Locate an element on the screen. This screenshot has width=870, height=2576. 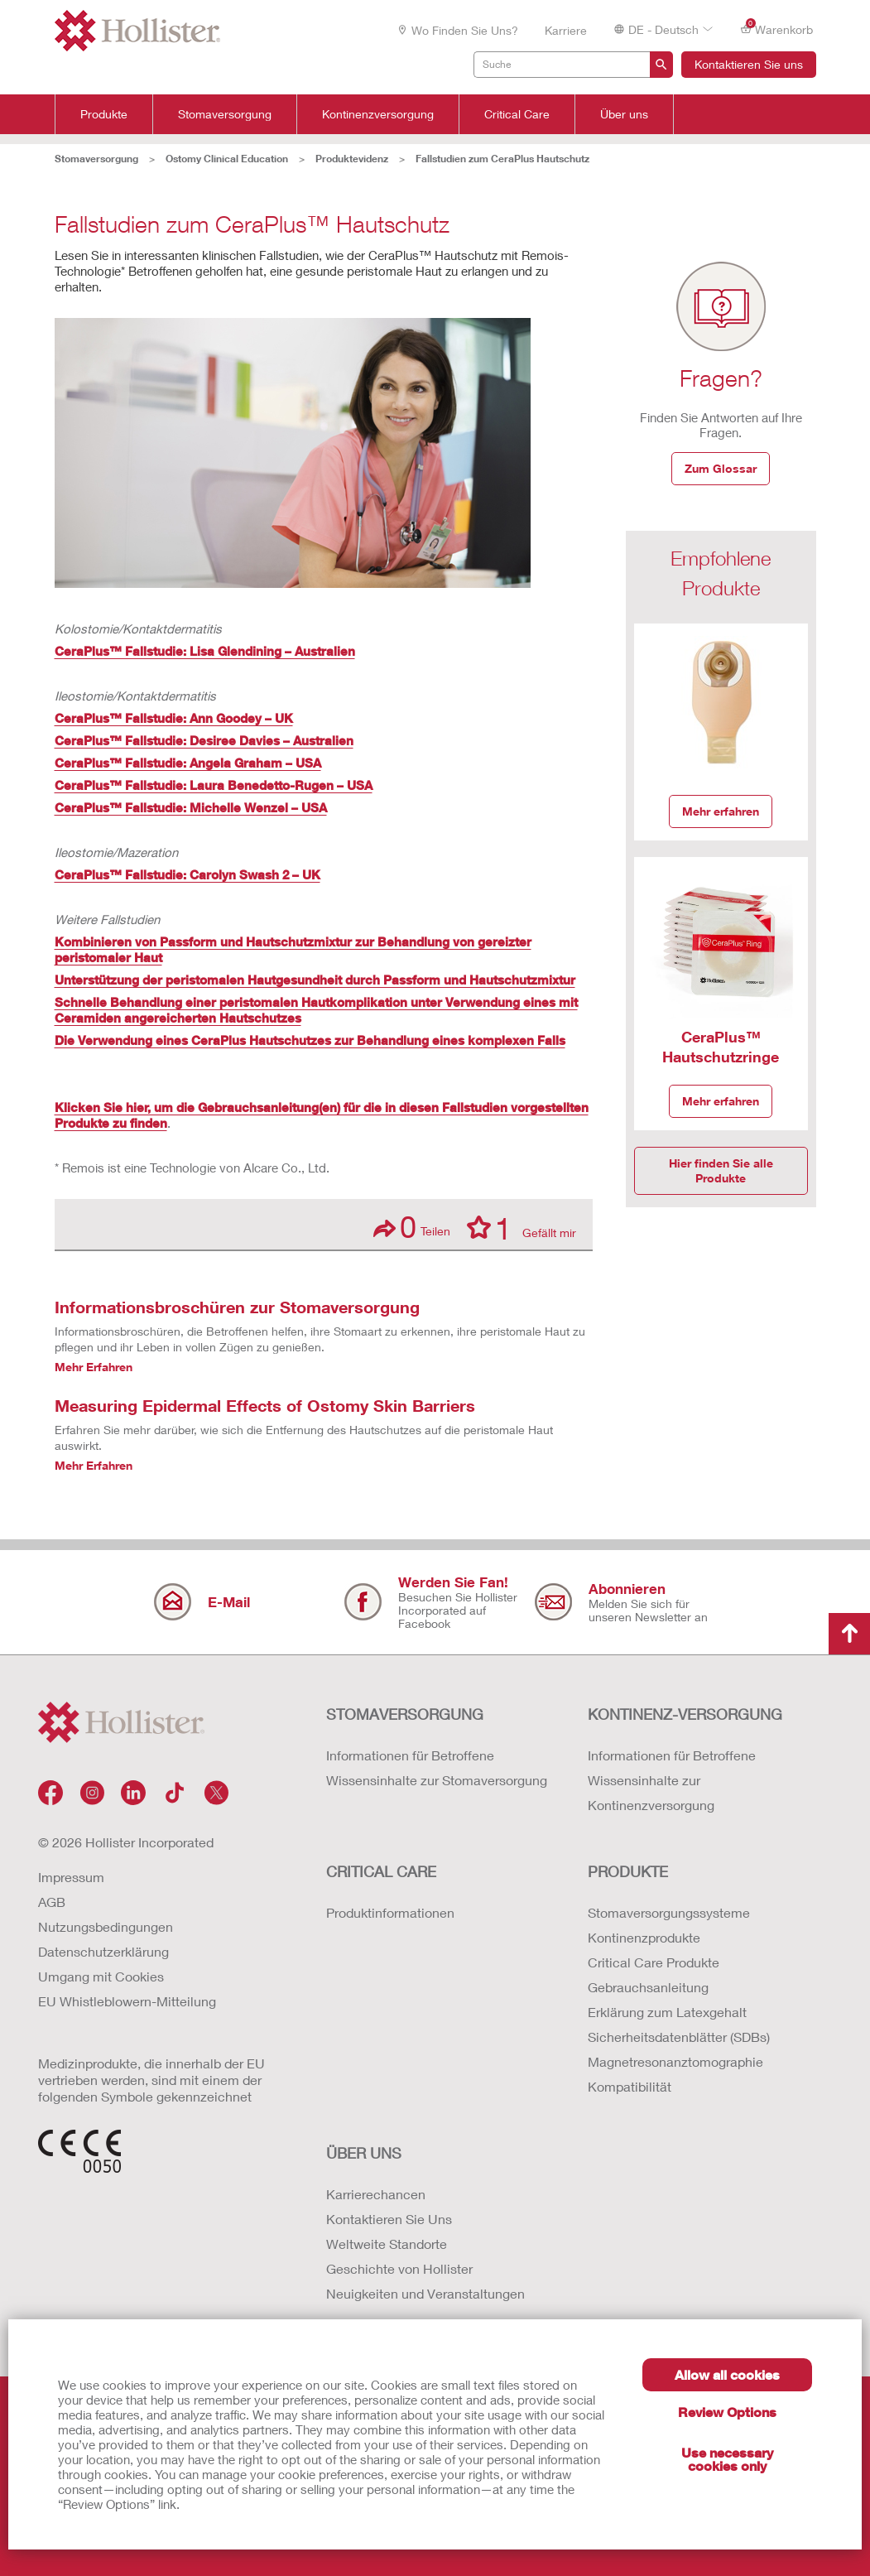
CeraPlus™ Fallstudie: Angela Graham – USA is located at coordinates (188, 762).